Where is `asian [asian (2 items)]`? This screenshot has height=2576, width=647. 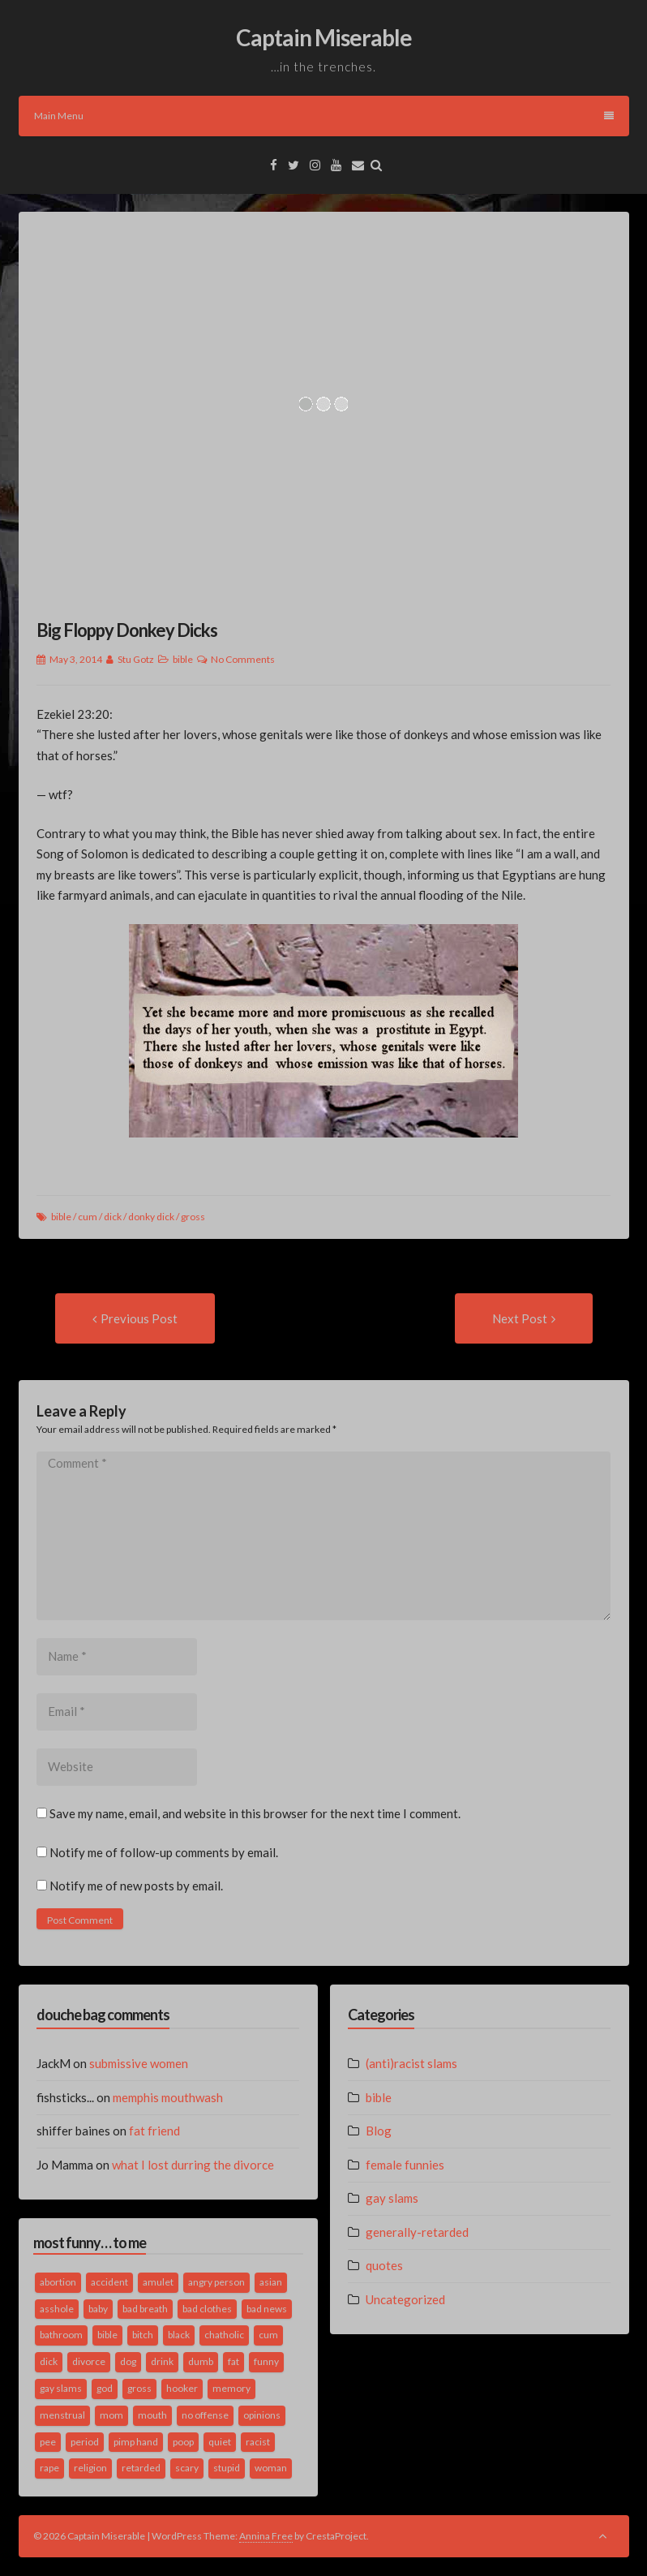 asian [asian (2 items)] is located at coordinates (270, 2282).